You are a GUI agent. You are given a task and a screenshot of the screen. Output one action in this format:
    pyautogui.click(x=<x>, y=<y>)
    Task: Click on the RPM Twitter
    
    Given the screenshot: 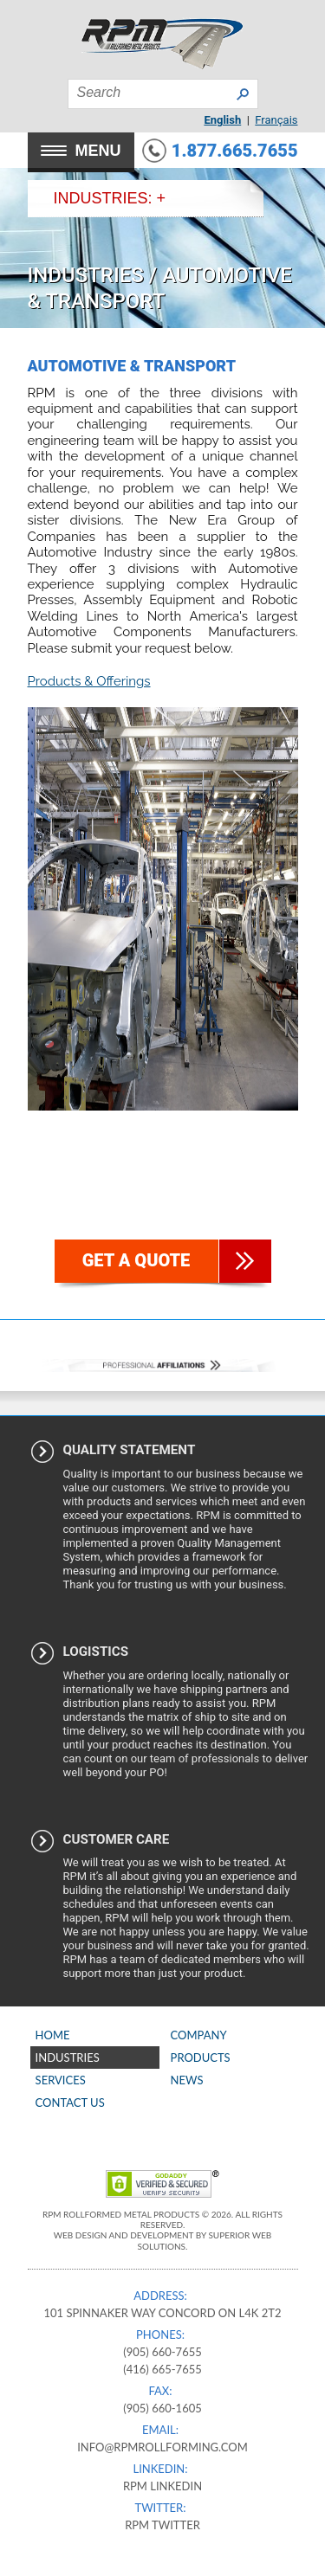 What is the action you would take?
    pyautogui.click(x=162, y=2525)
    